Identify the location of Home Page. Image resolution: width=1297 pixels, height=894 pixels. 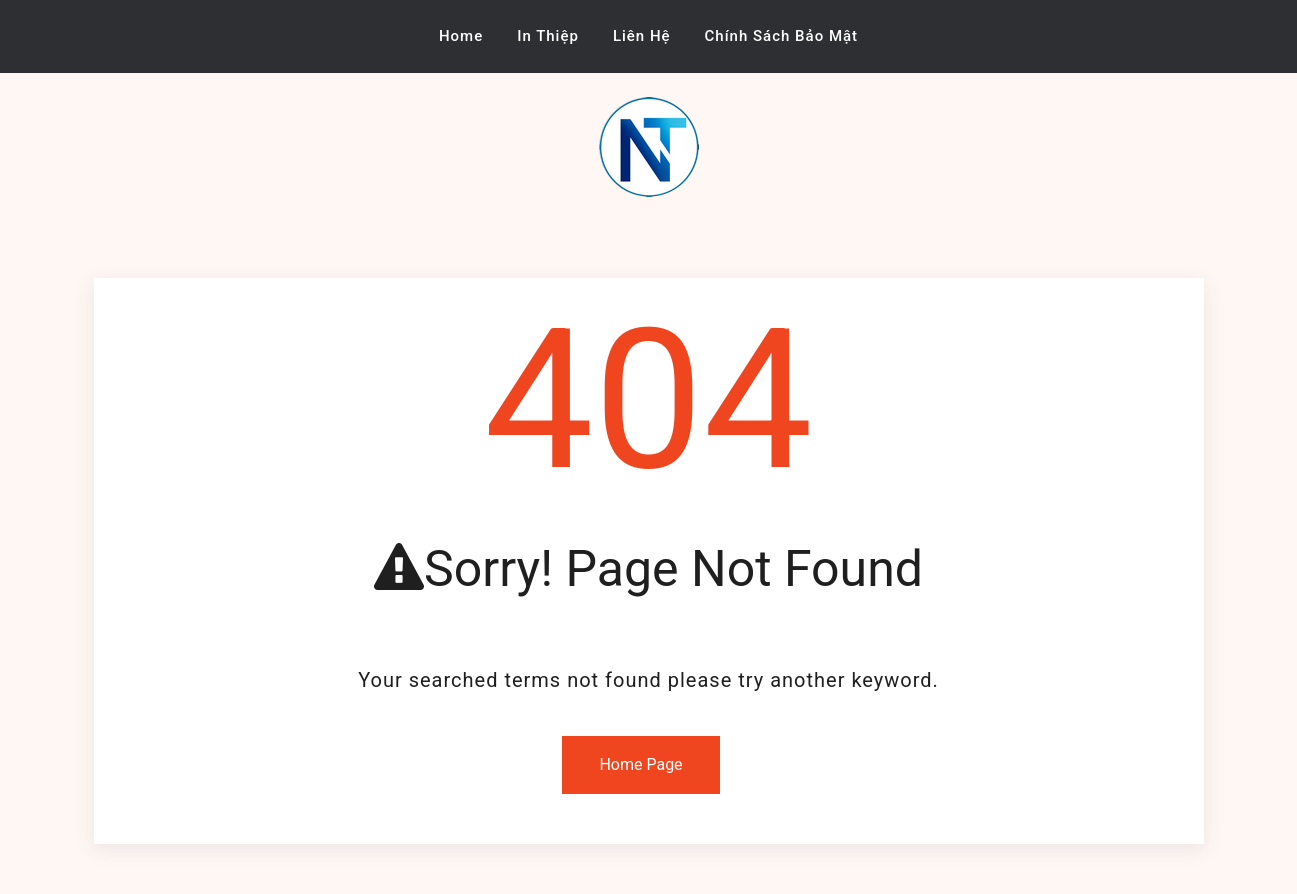
(640, 764).